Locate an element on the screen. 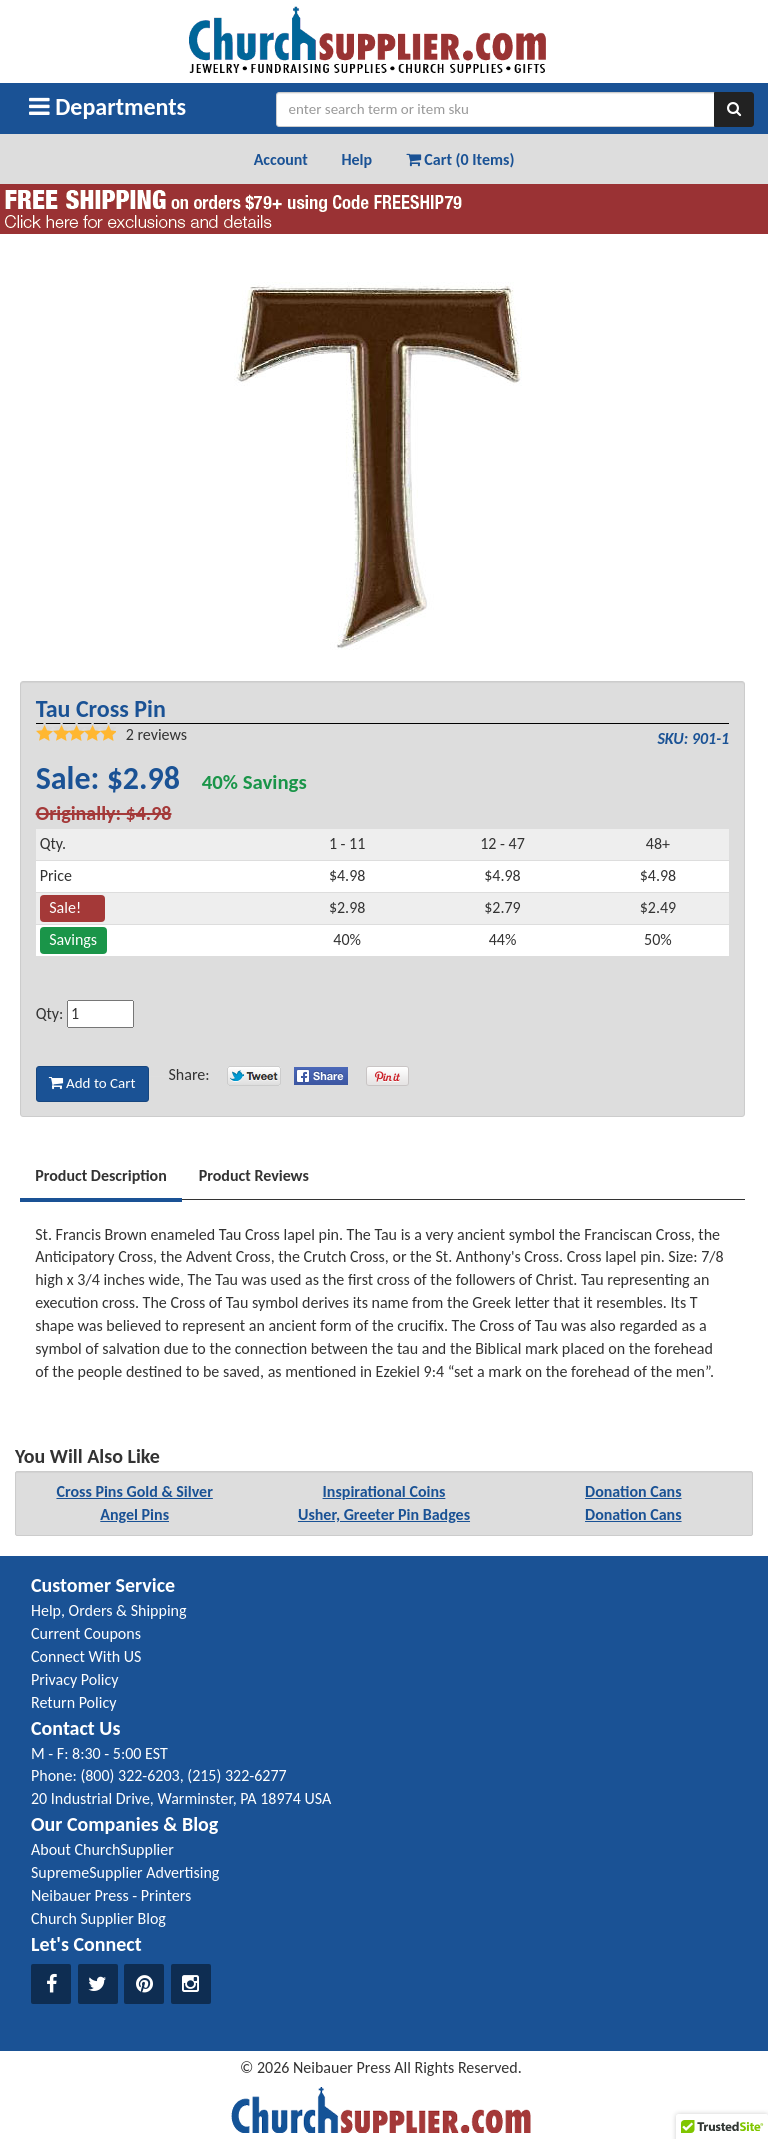  Return Policy is located at coordinates (73, 1702).